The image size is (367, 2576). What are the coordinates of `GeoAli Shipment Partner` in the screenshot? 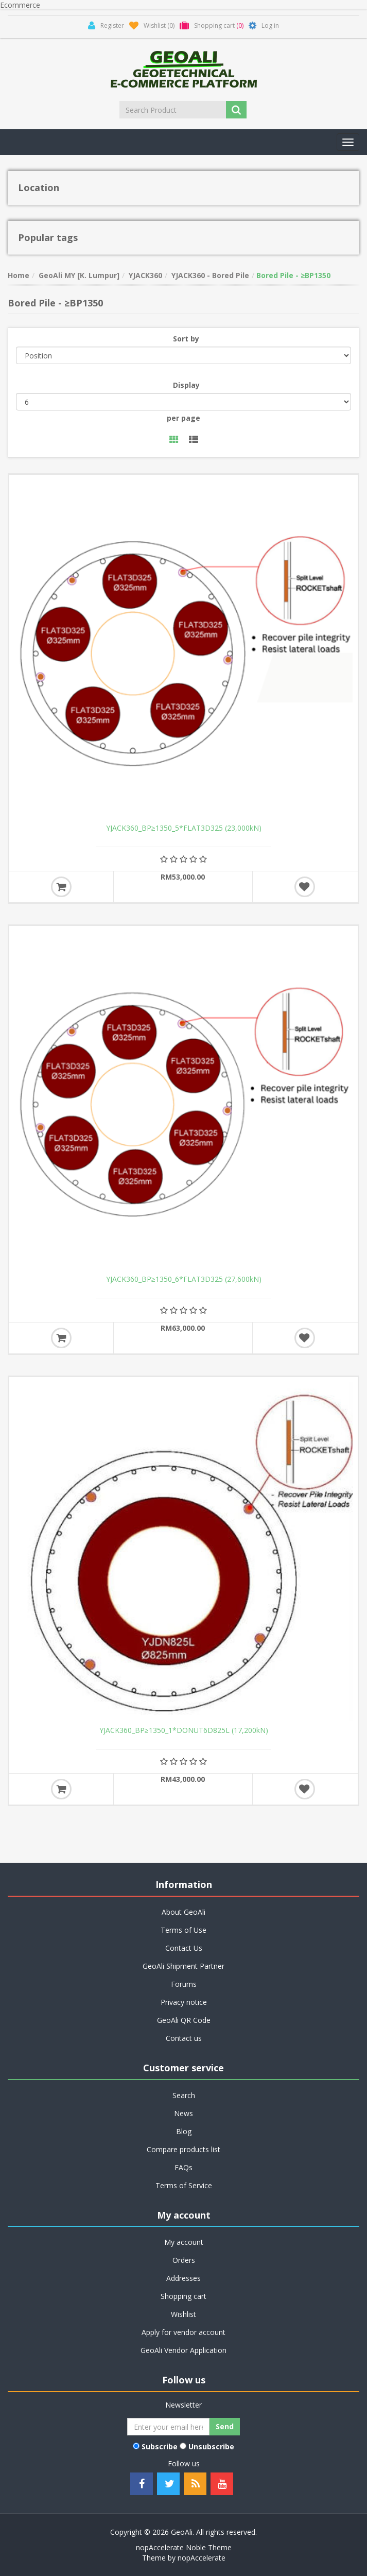 It's located at (183, 1966).